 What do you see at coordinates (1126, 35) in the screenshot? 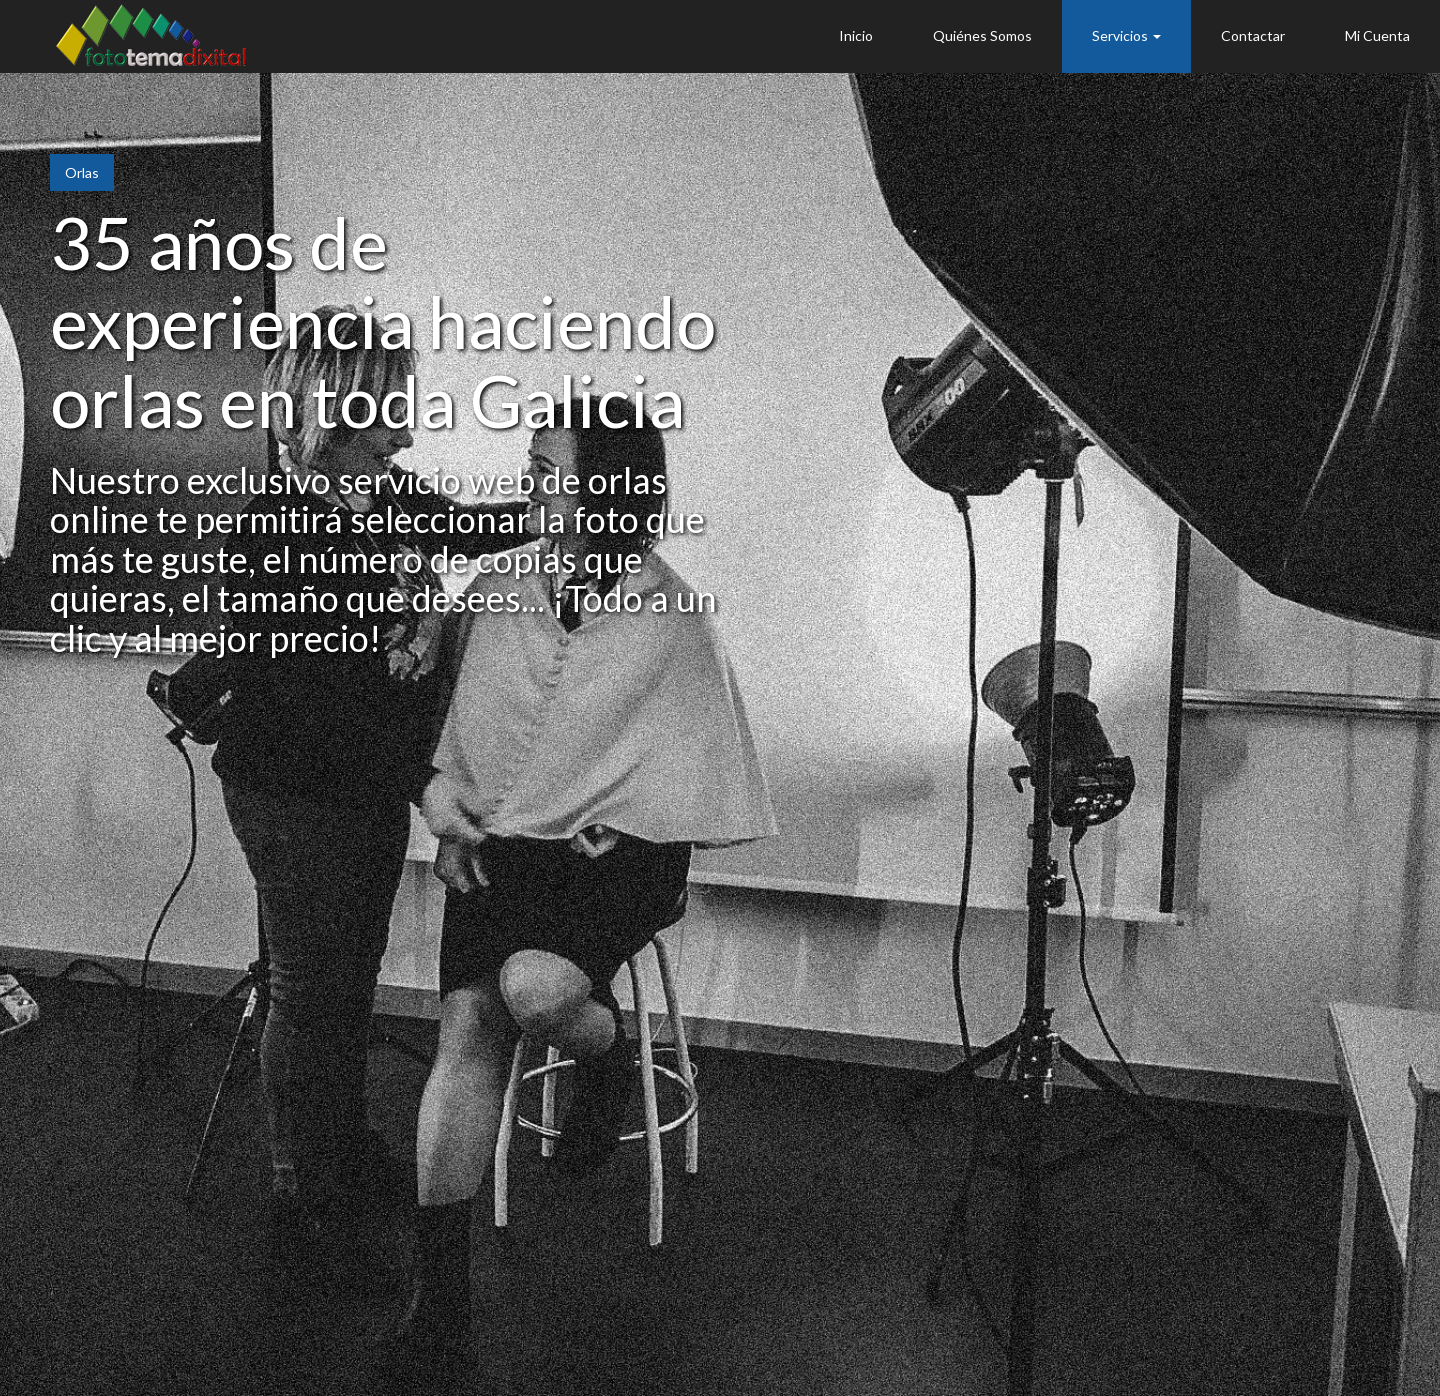
I see `Servicios` at bounding box center [1126, 35].